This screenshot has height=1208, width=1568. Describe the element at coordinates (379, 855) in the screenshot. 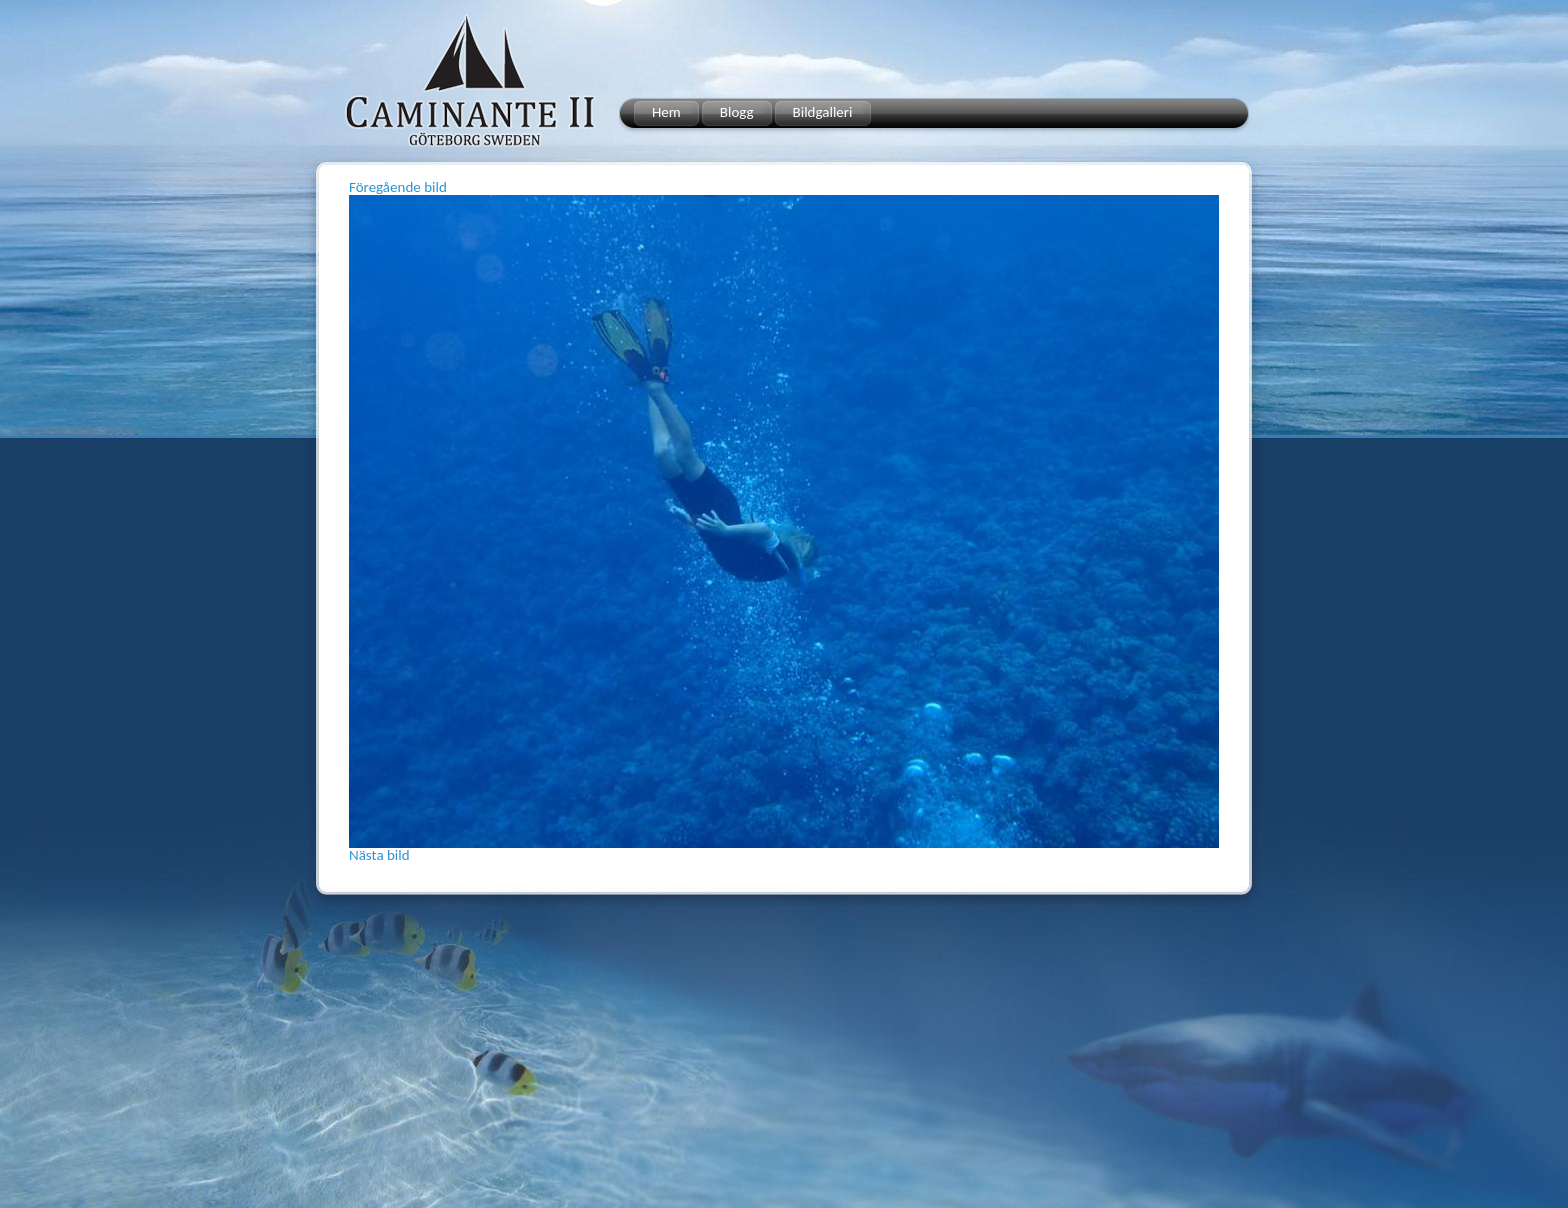

I see `Nästa bild` at that location.